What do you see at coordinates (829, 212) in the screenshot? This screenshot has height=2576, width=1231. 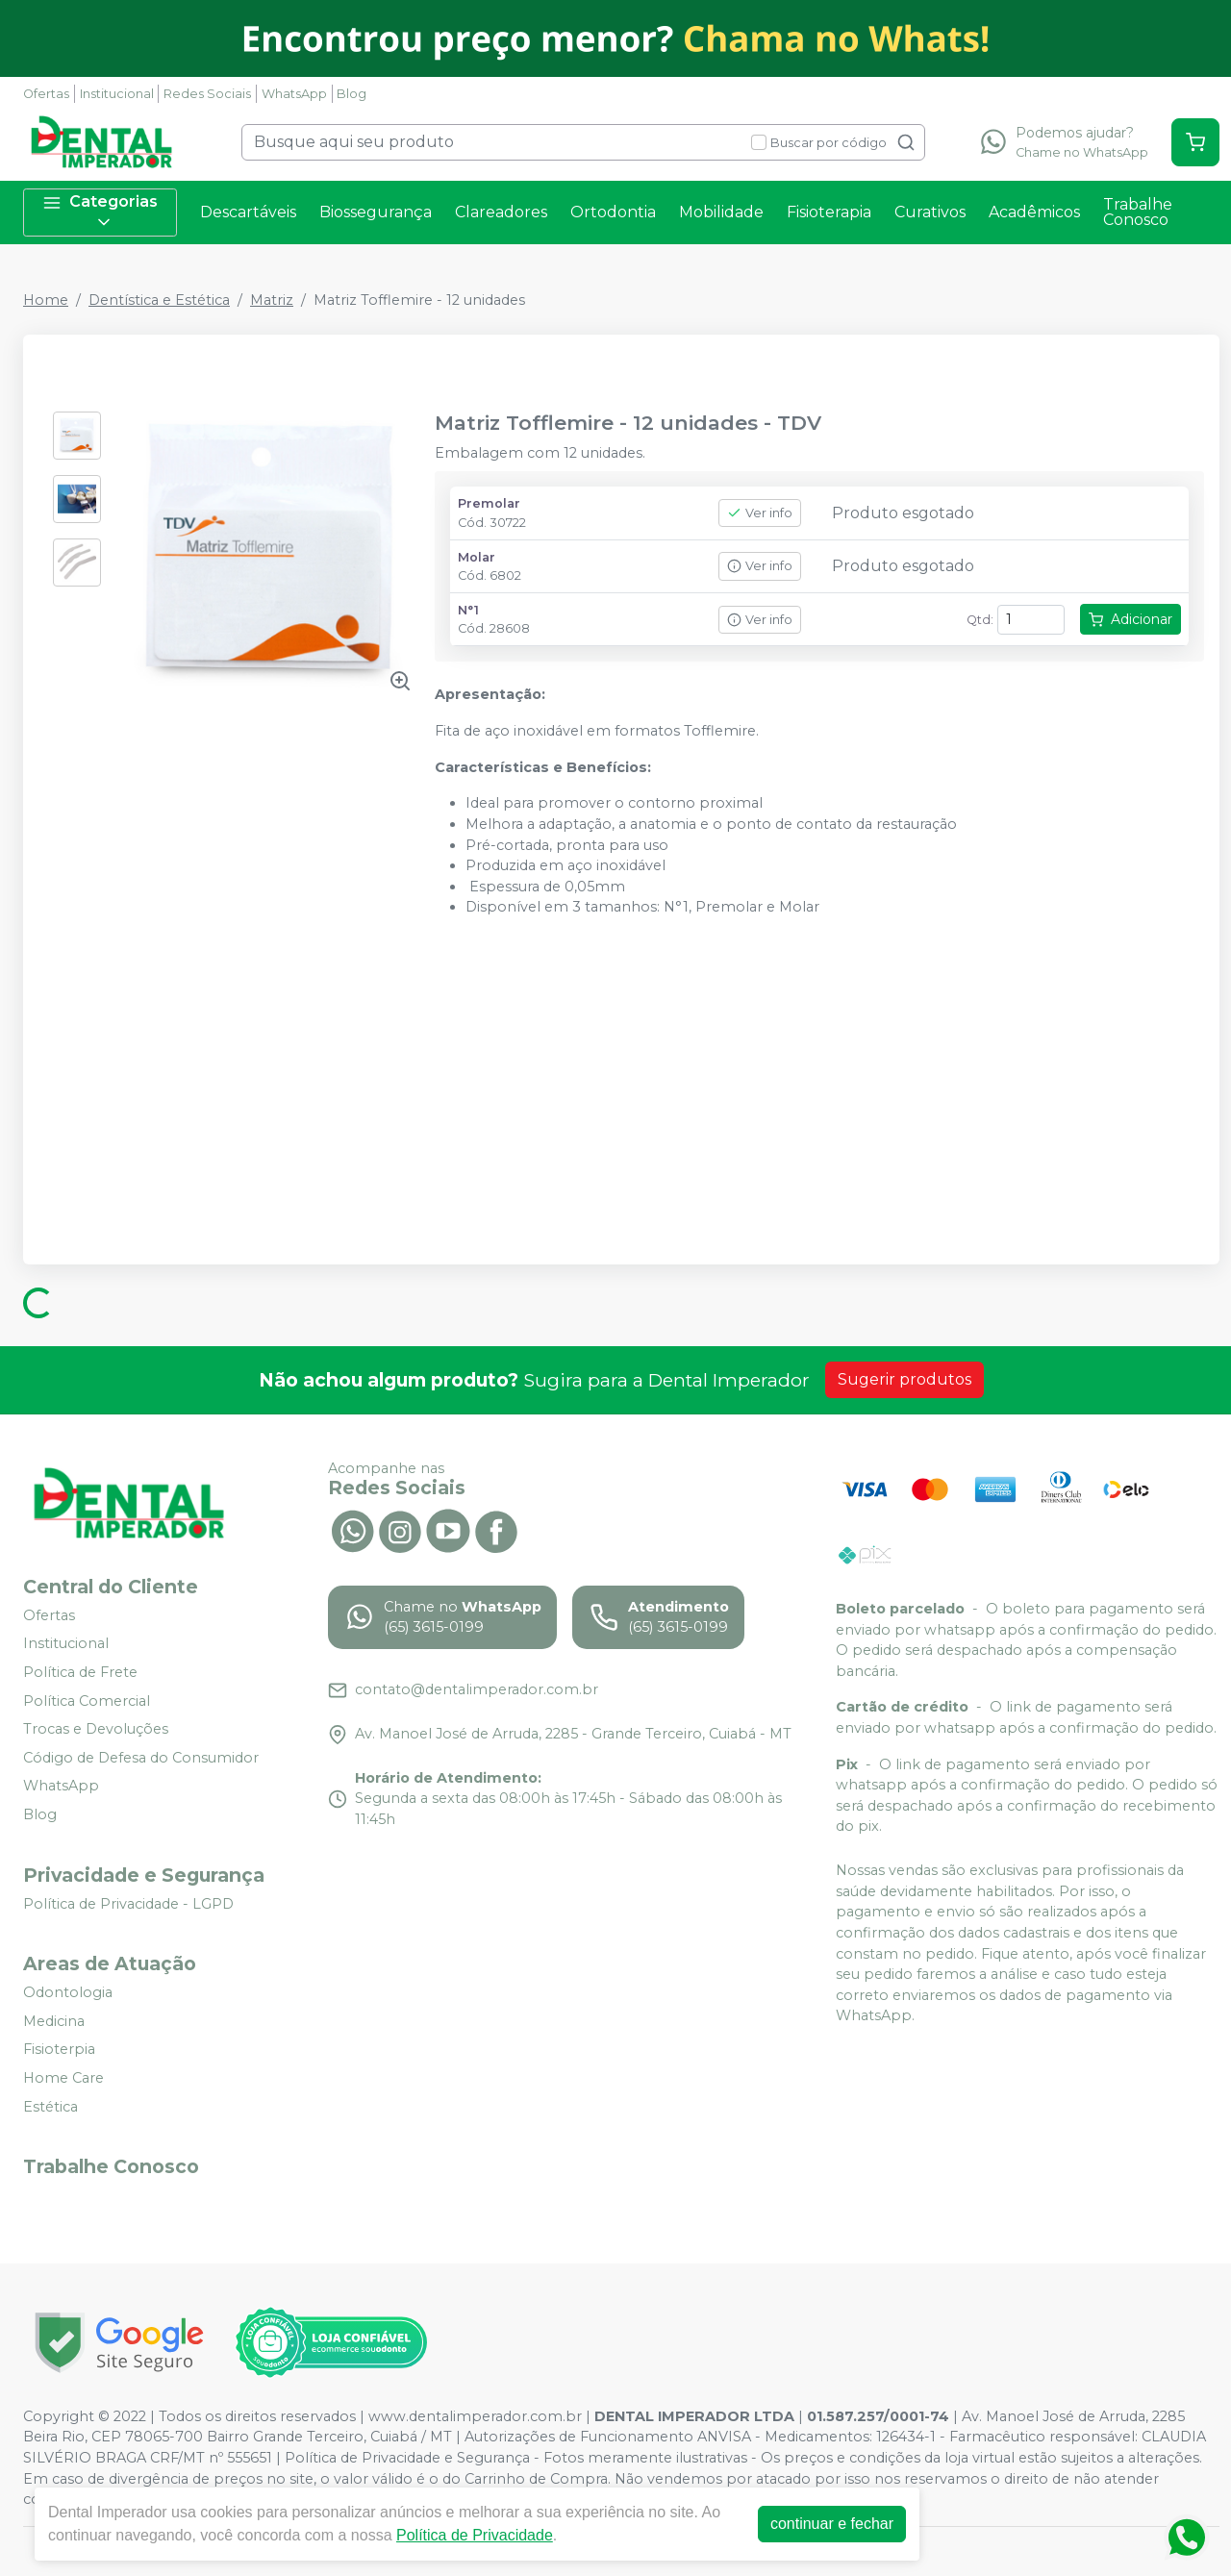 I see `Fisioterapia` at bounding box center [829, 212].